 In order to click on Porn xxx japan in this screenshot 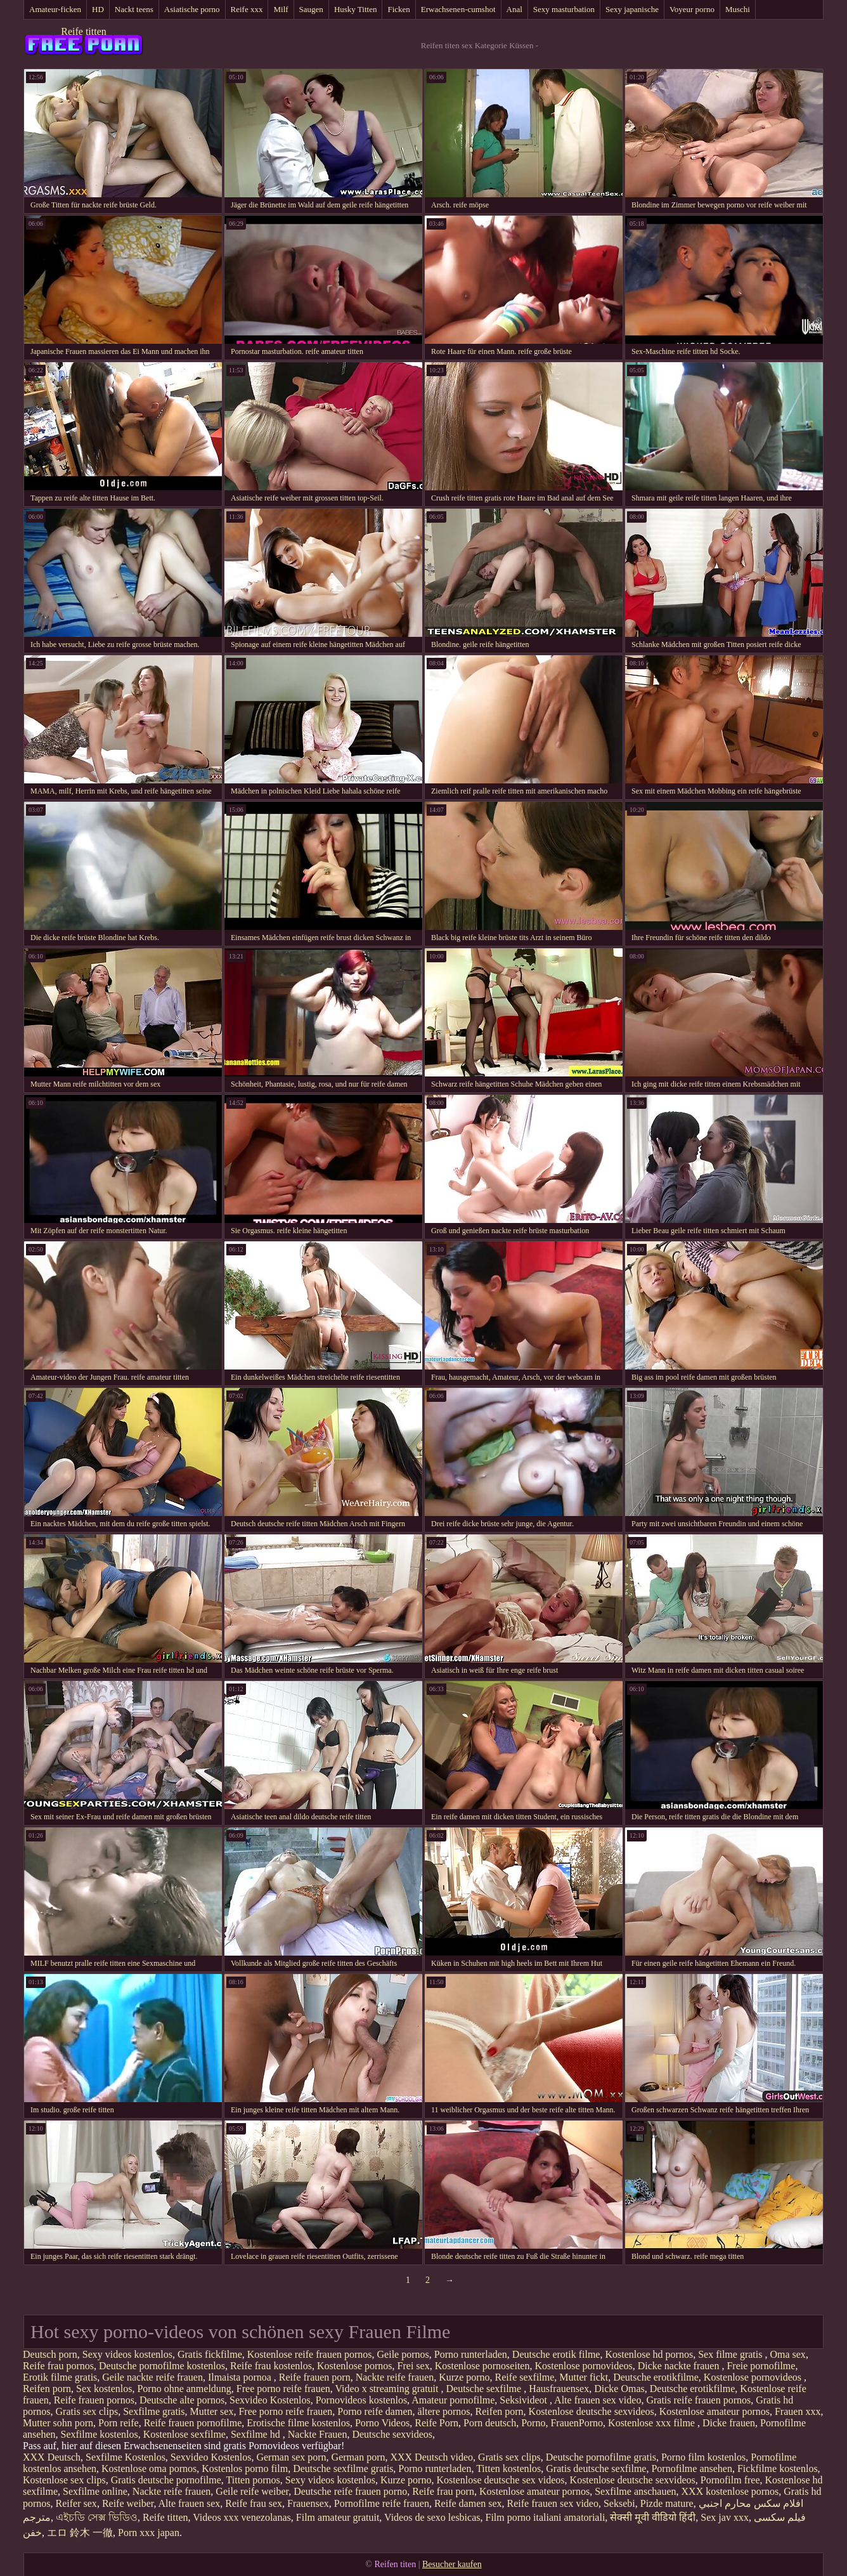, I will do `click(148, 2532)`.